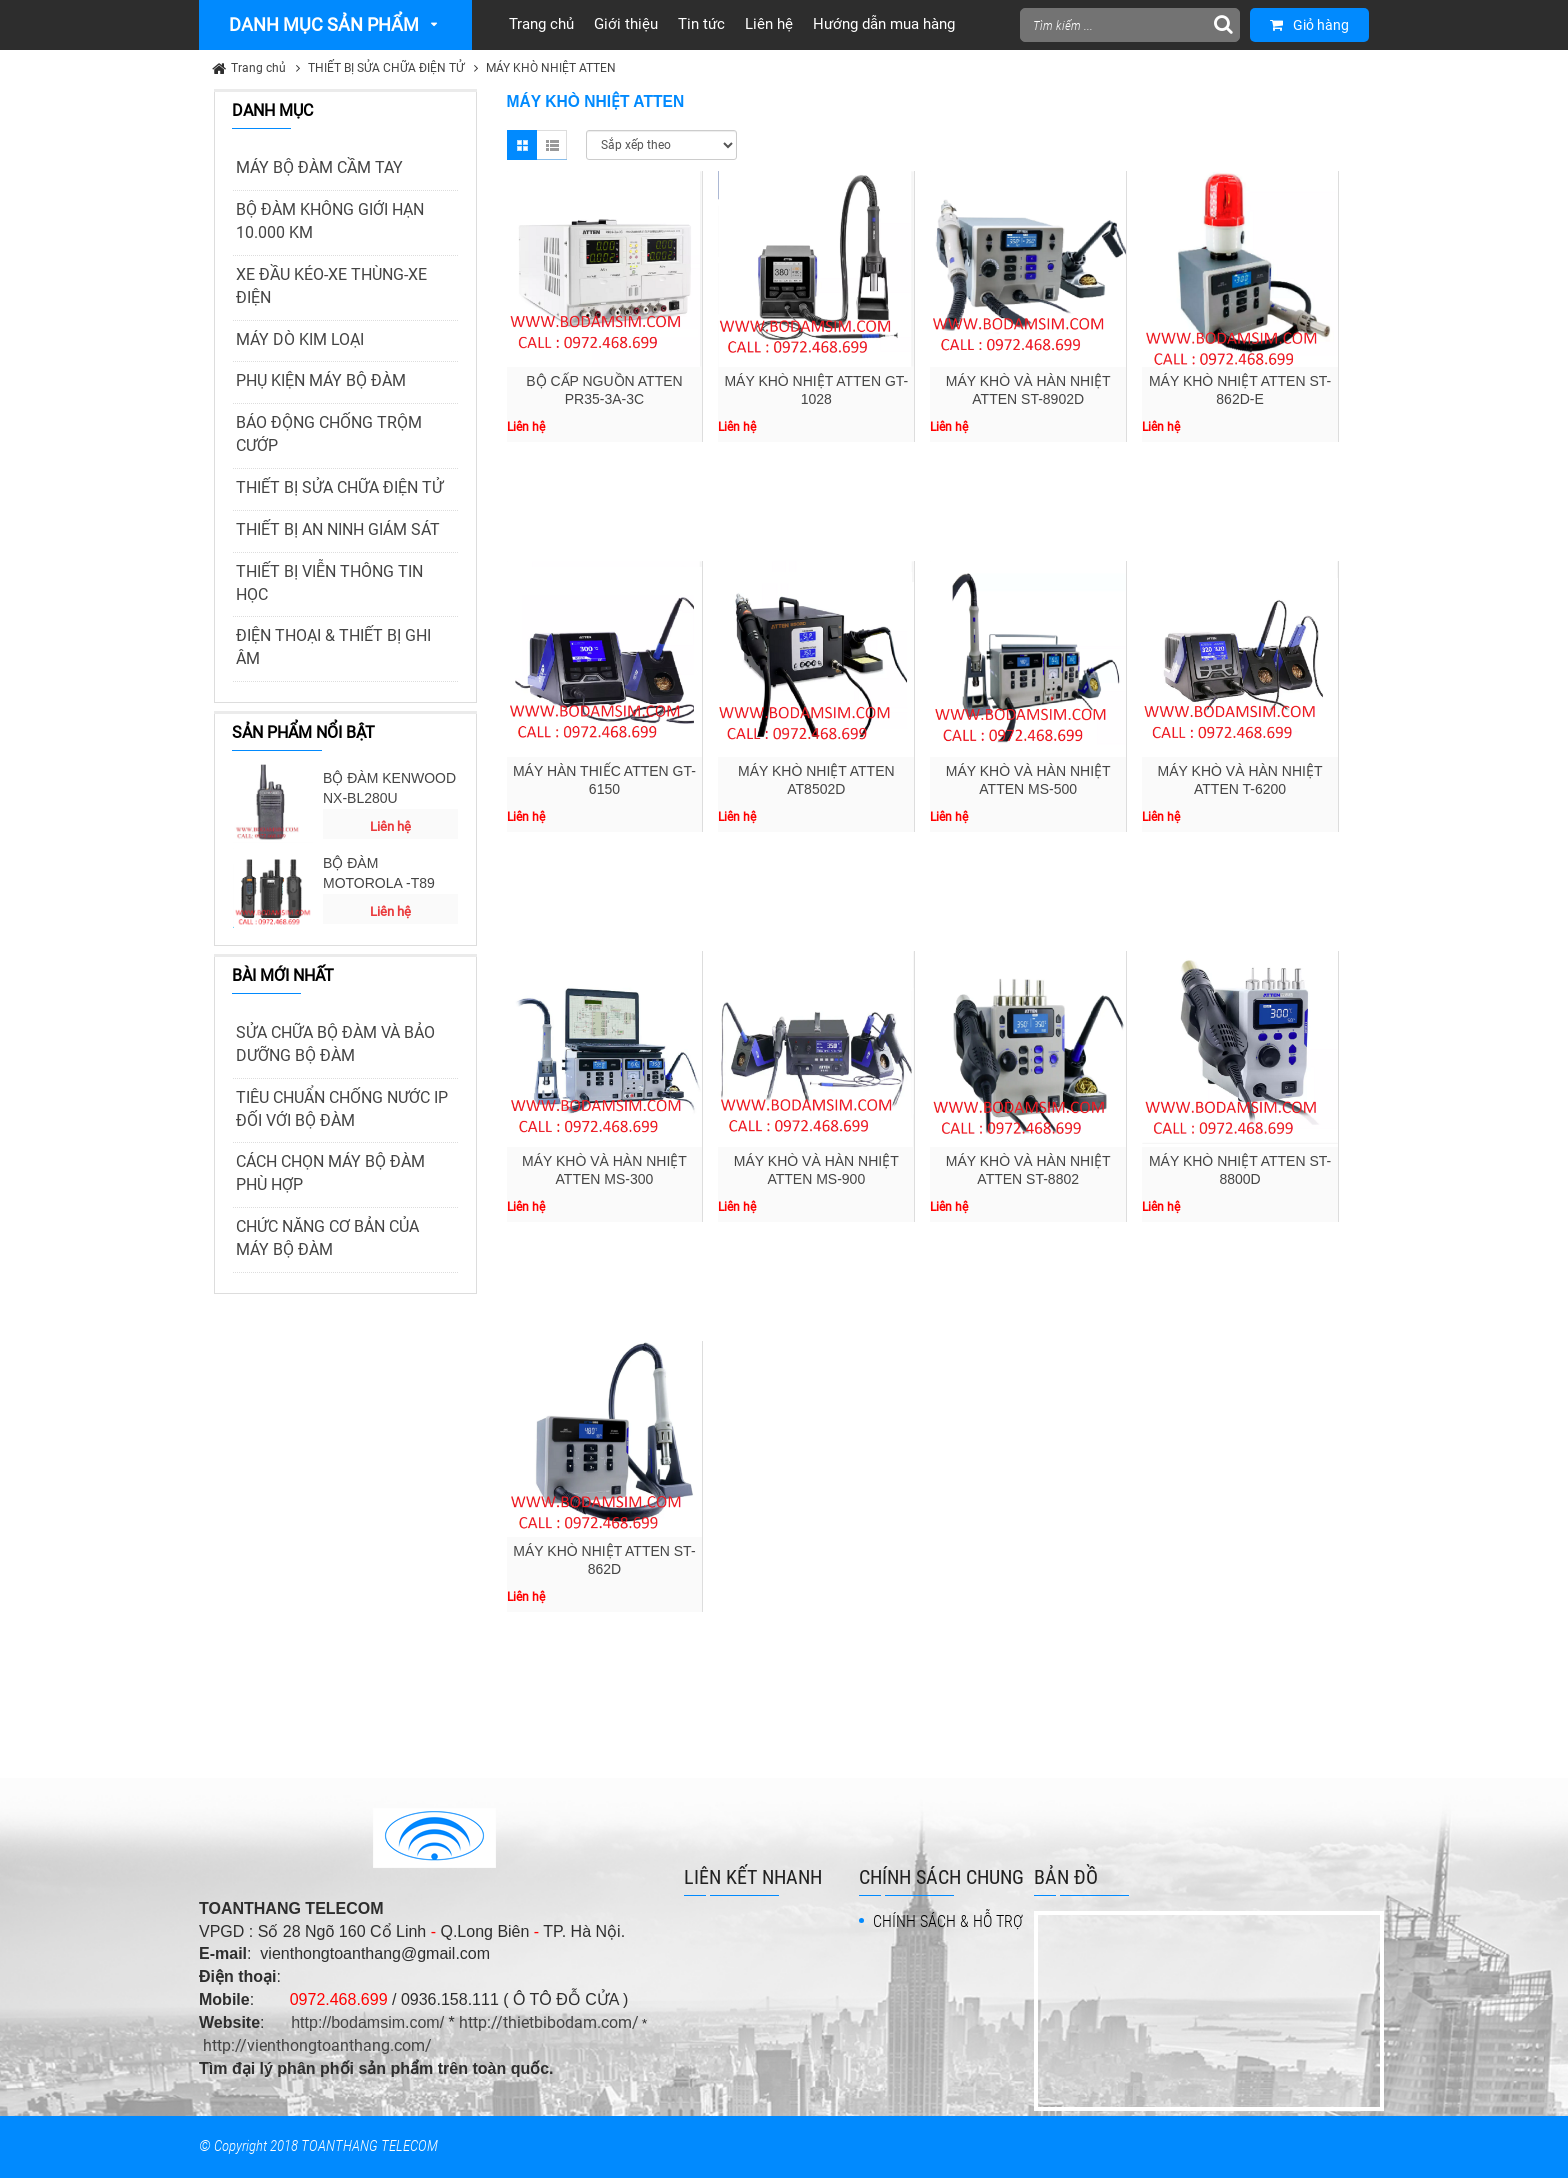 The image size is (1568, 2178). I want to click on MÁY BỘ ĐÀM CẦM TAY, so click(319, 167).